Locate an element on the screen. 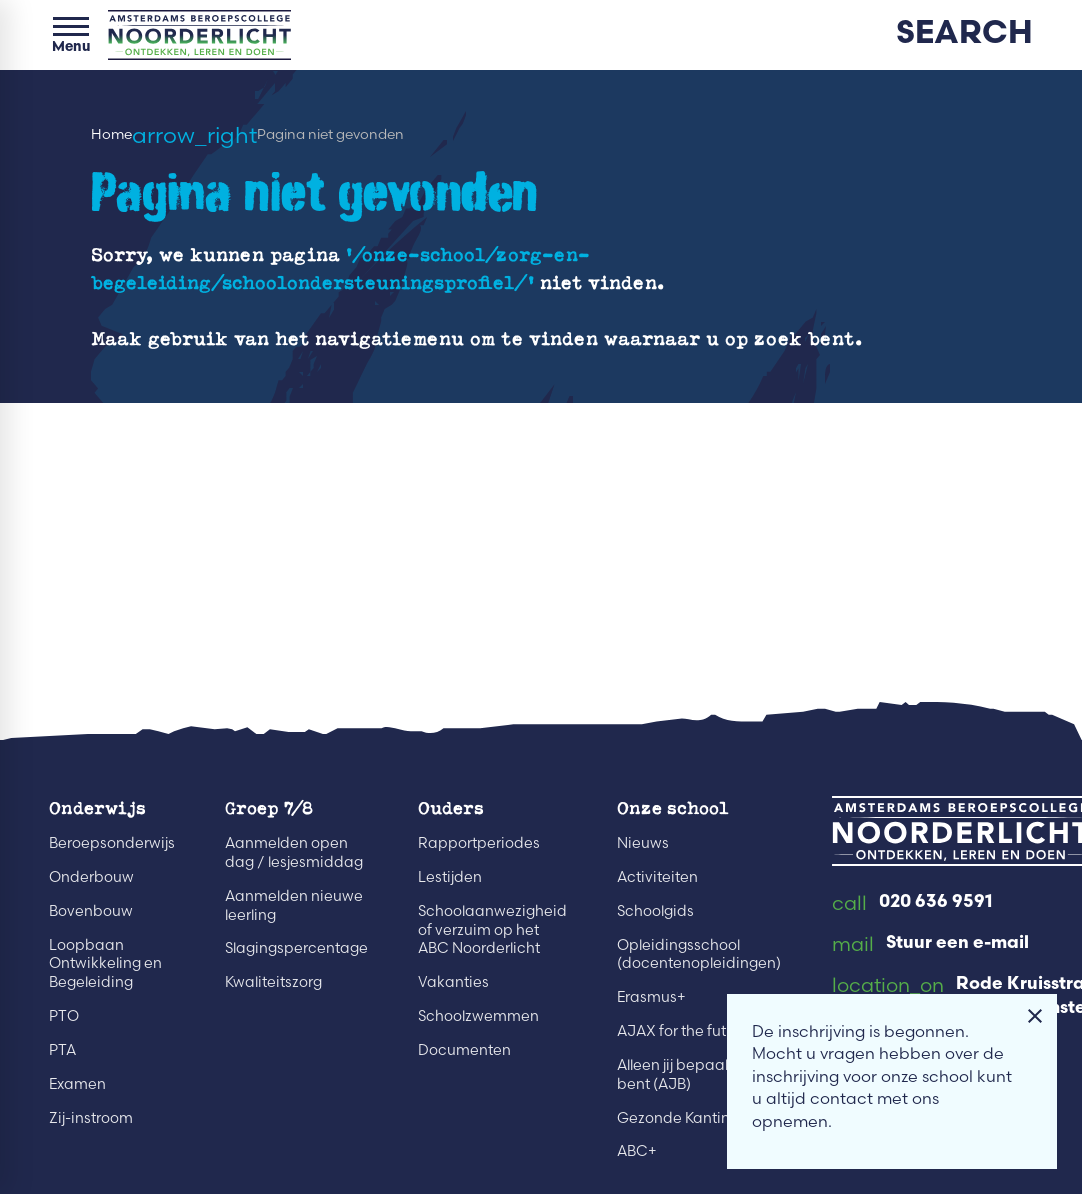  AJAX for the future is located at coordinates (683, 1031).